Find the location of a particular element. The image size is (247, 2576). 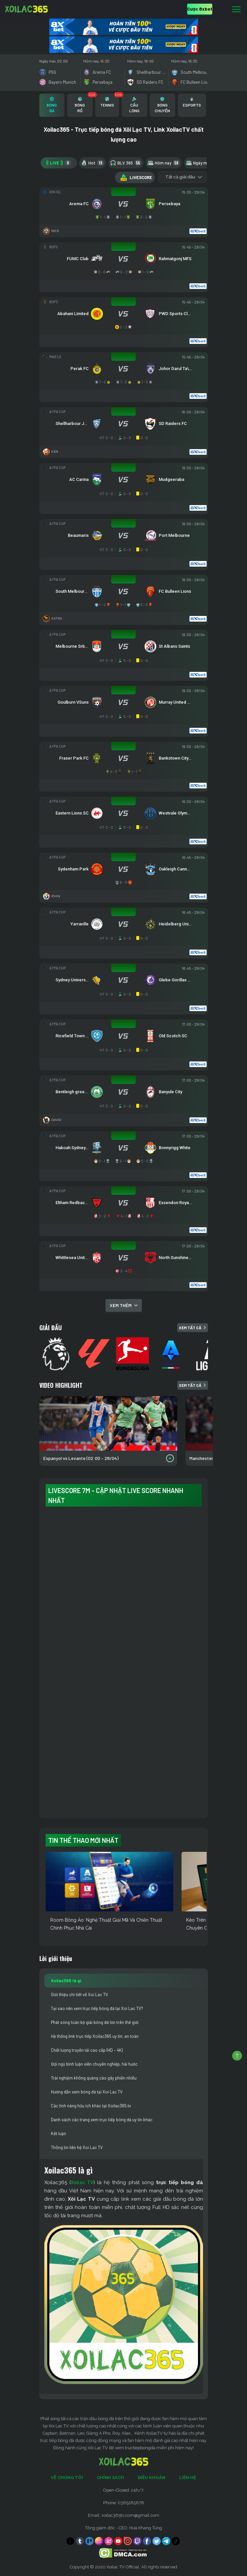

Chính Sách is located at coordinates (110, 2477).